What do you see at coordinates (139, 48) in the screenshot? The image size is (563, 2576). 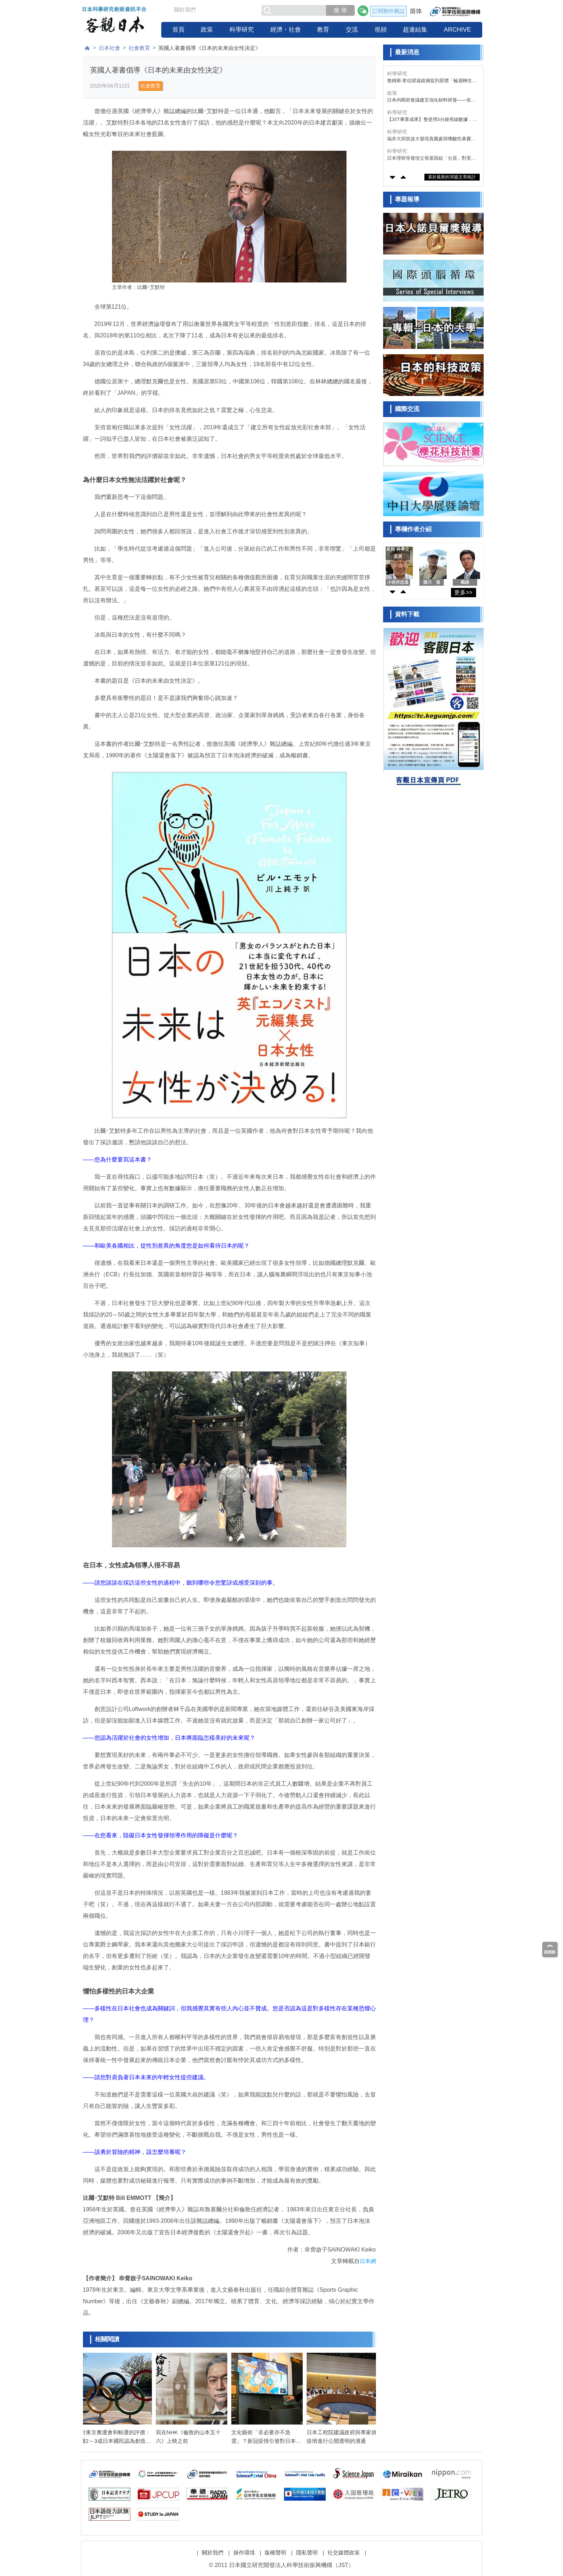 I see `社會教育` at bounding box center [139, 48].